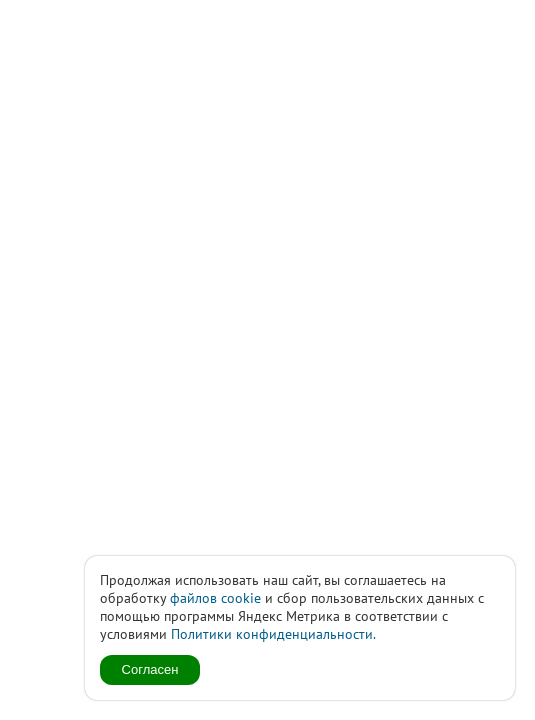 The height and width of the screenshot is (720, 535). I want to click on Политики конфиденциальности., so click(273, 634).